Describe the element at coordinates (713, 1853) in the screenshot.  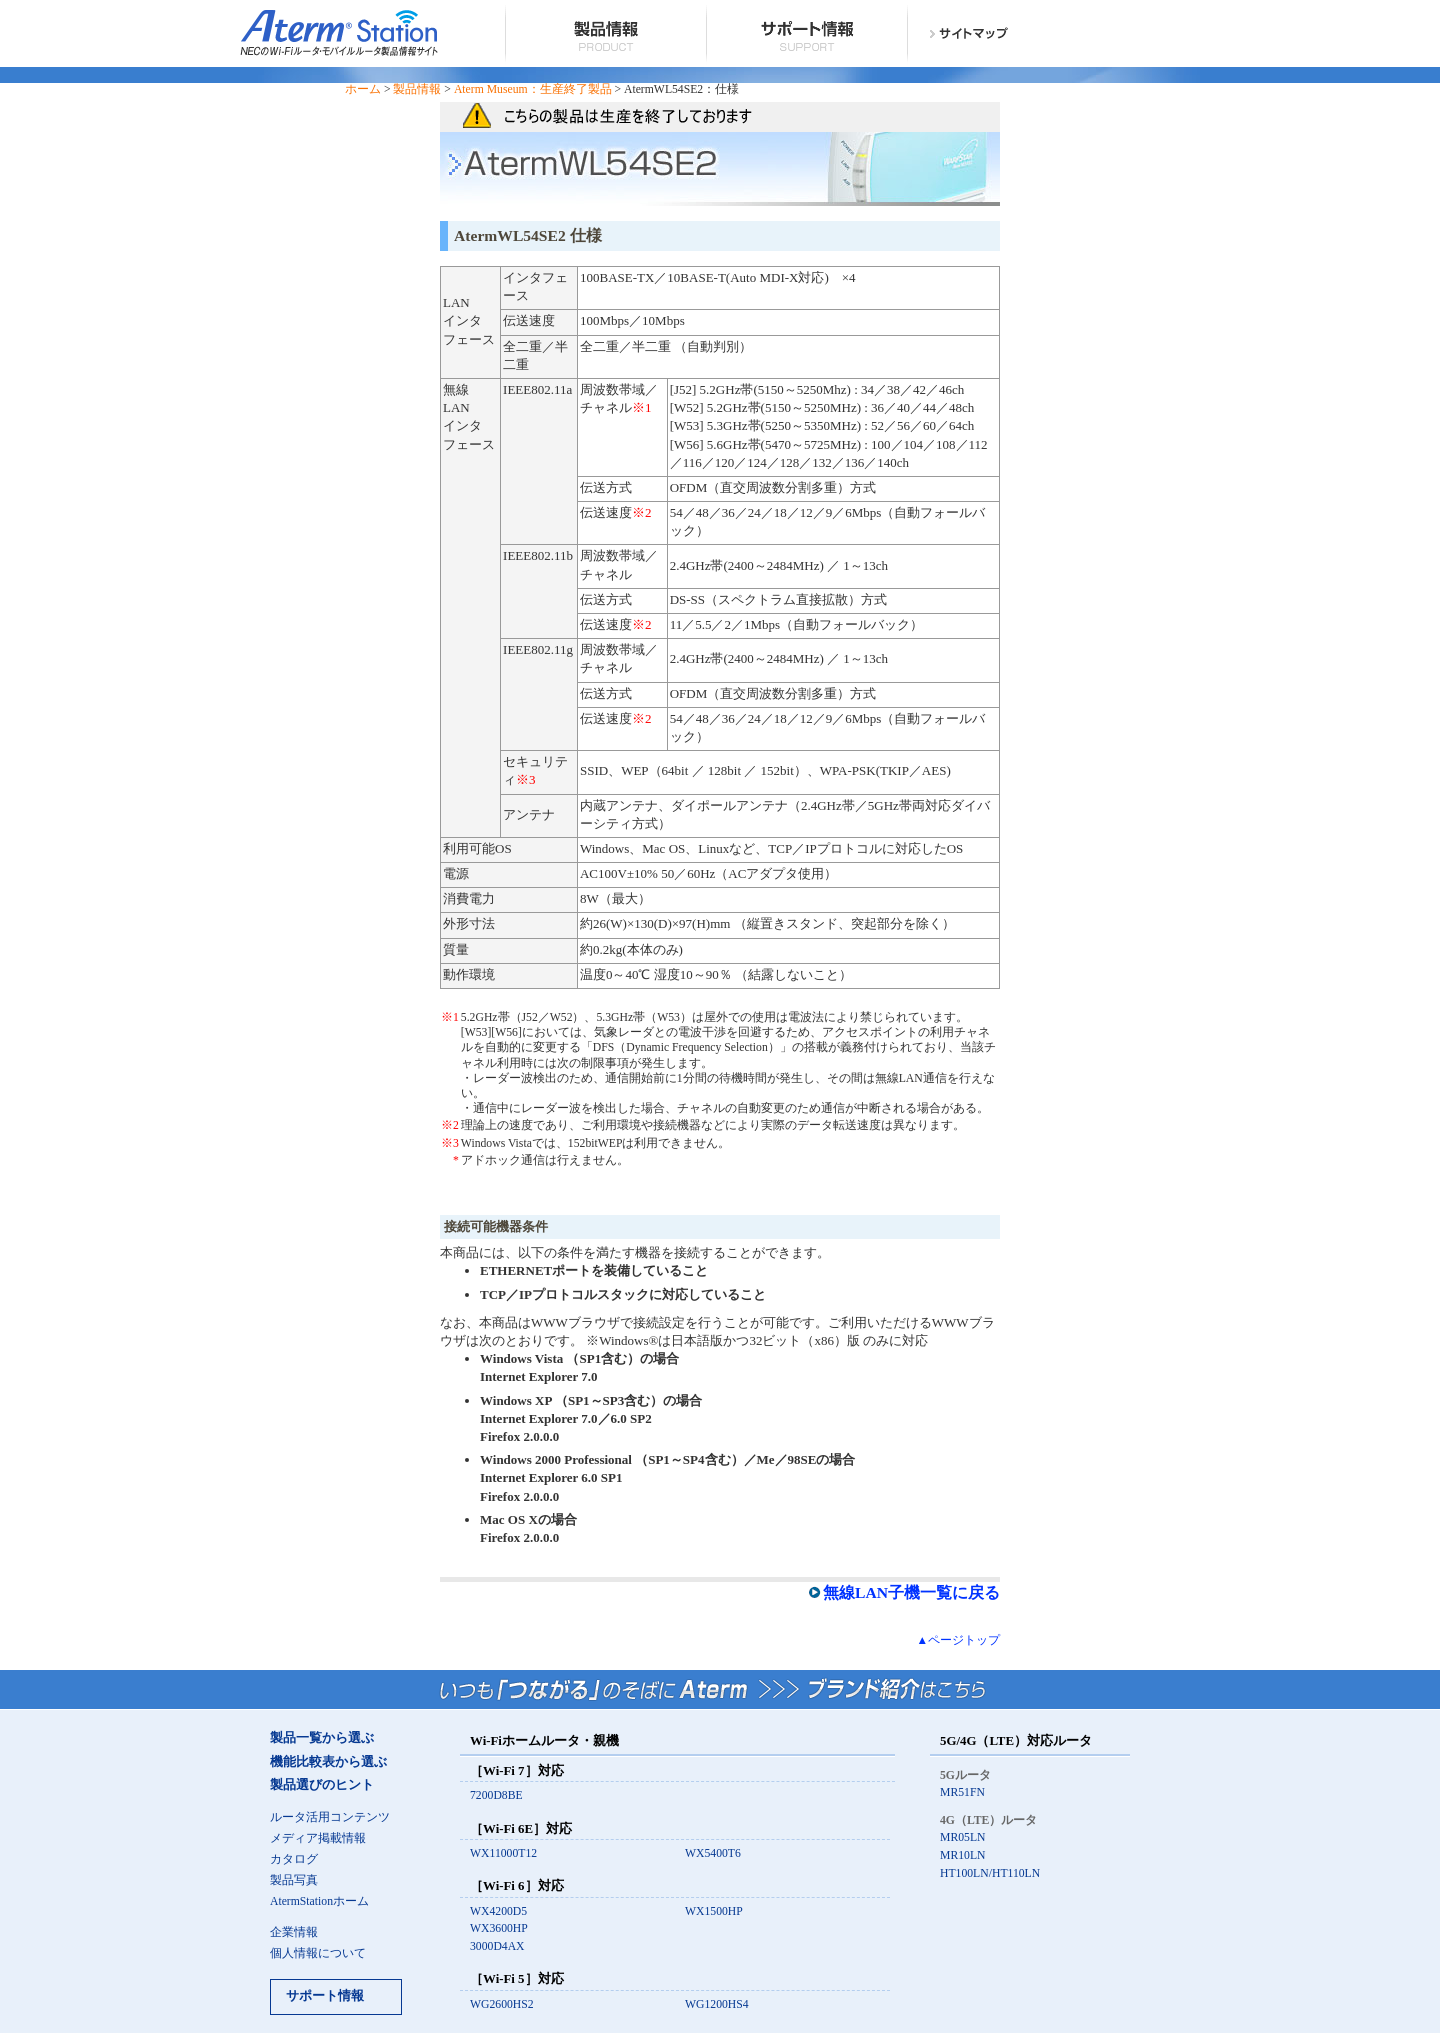
I see `WX5400T6` at that location.